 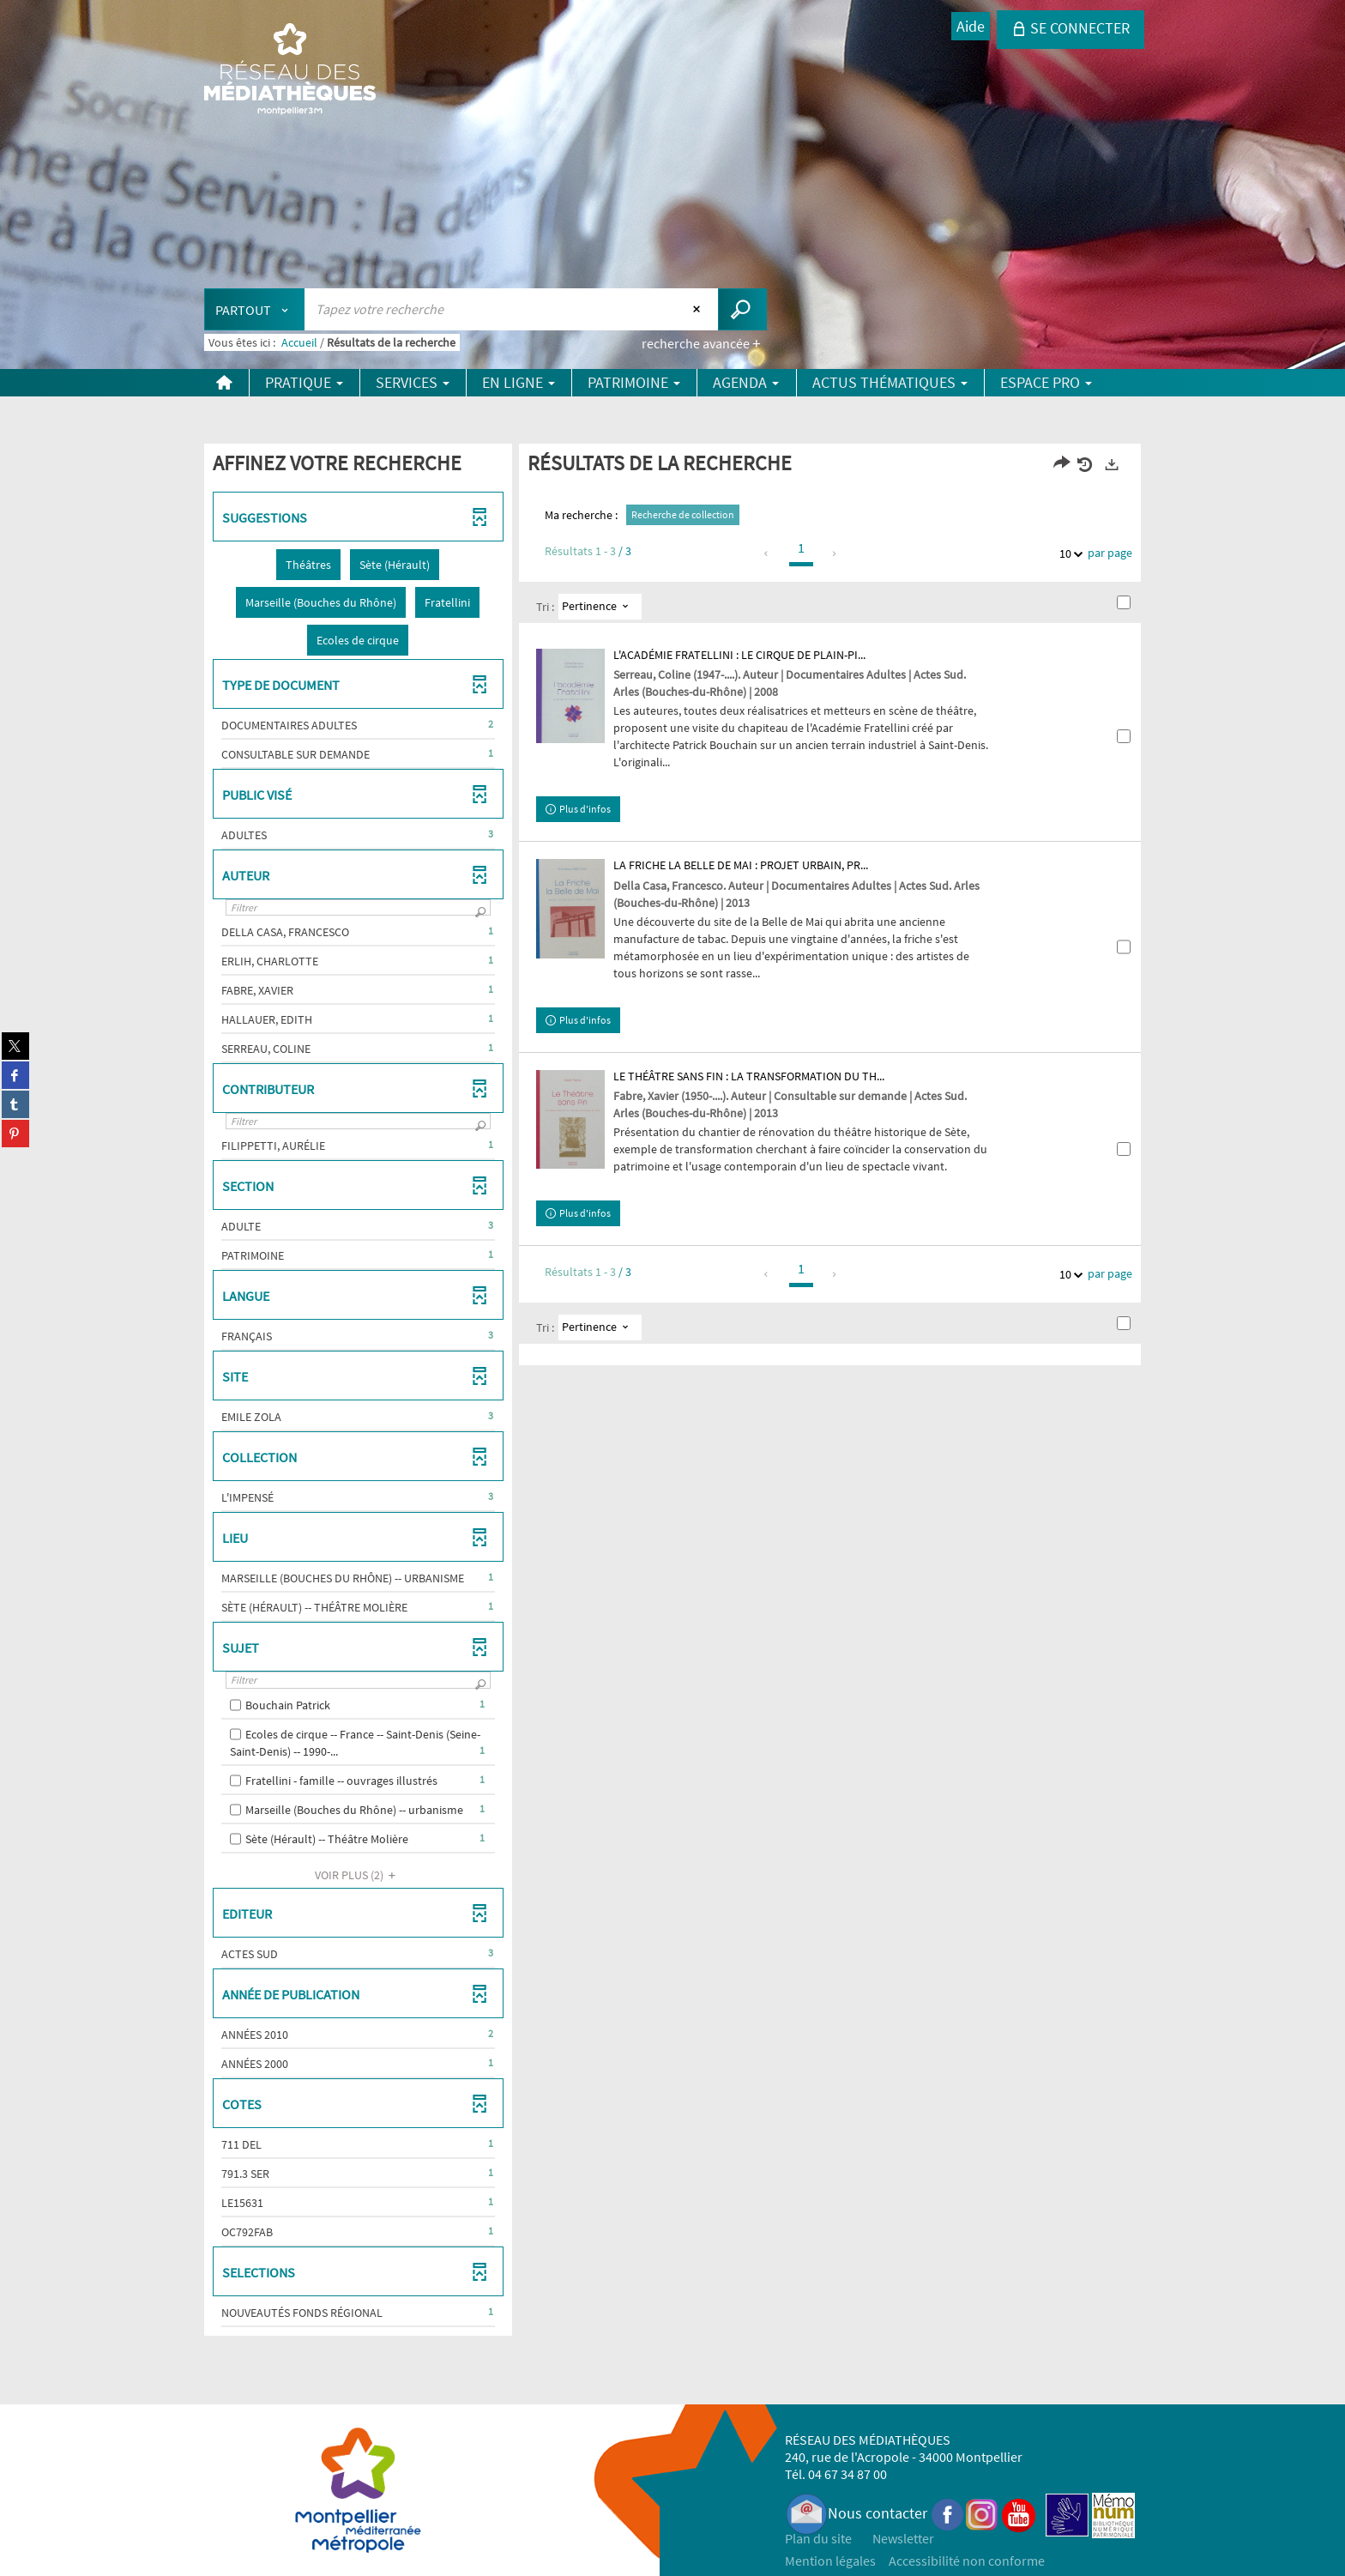 What do you see at coordinates (600, 607) in the screenshot?
I see `[Tri : Pertinence]` at bounding box center [600, 607].